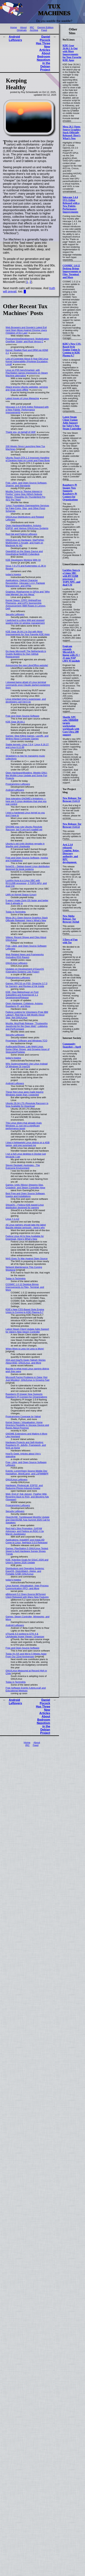  I want to click on ShivaOS – Fedora KDE-based Linux distribution designed for gaming, so click(25, 1206).